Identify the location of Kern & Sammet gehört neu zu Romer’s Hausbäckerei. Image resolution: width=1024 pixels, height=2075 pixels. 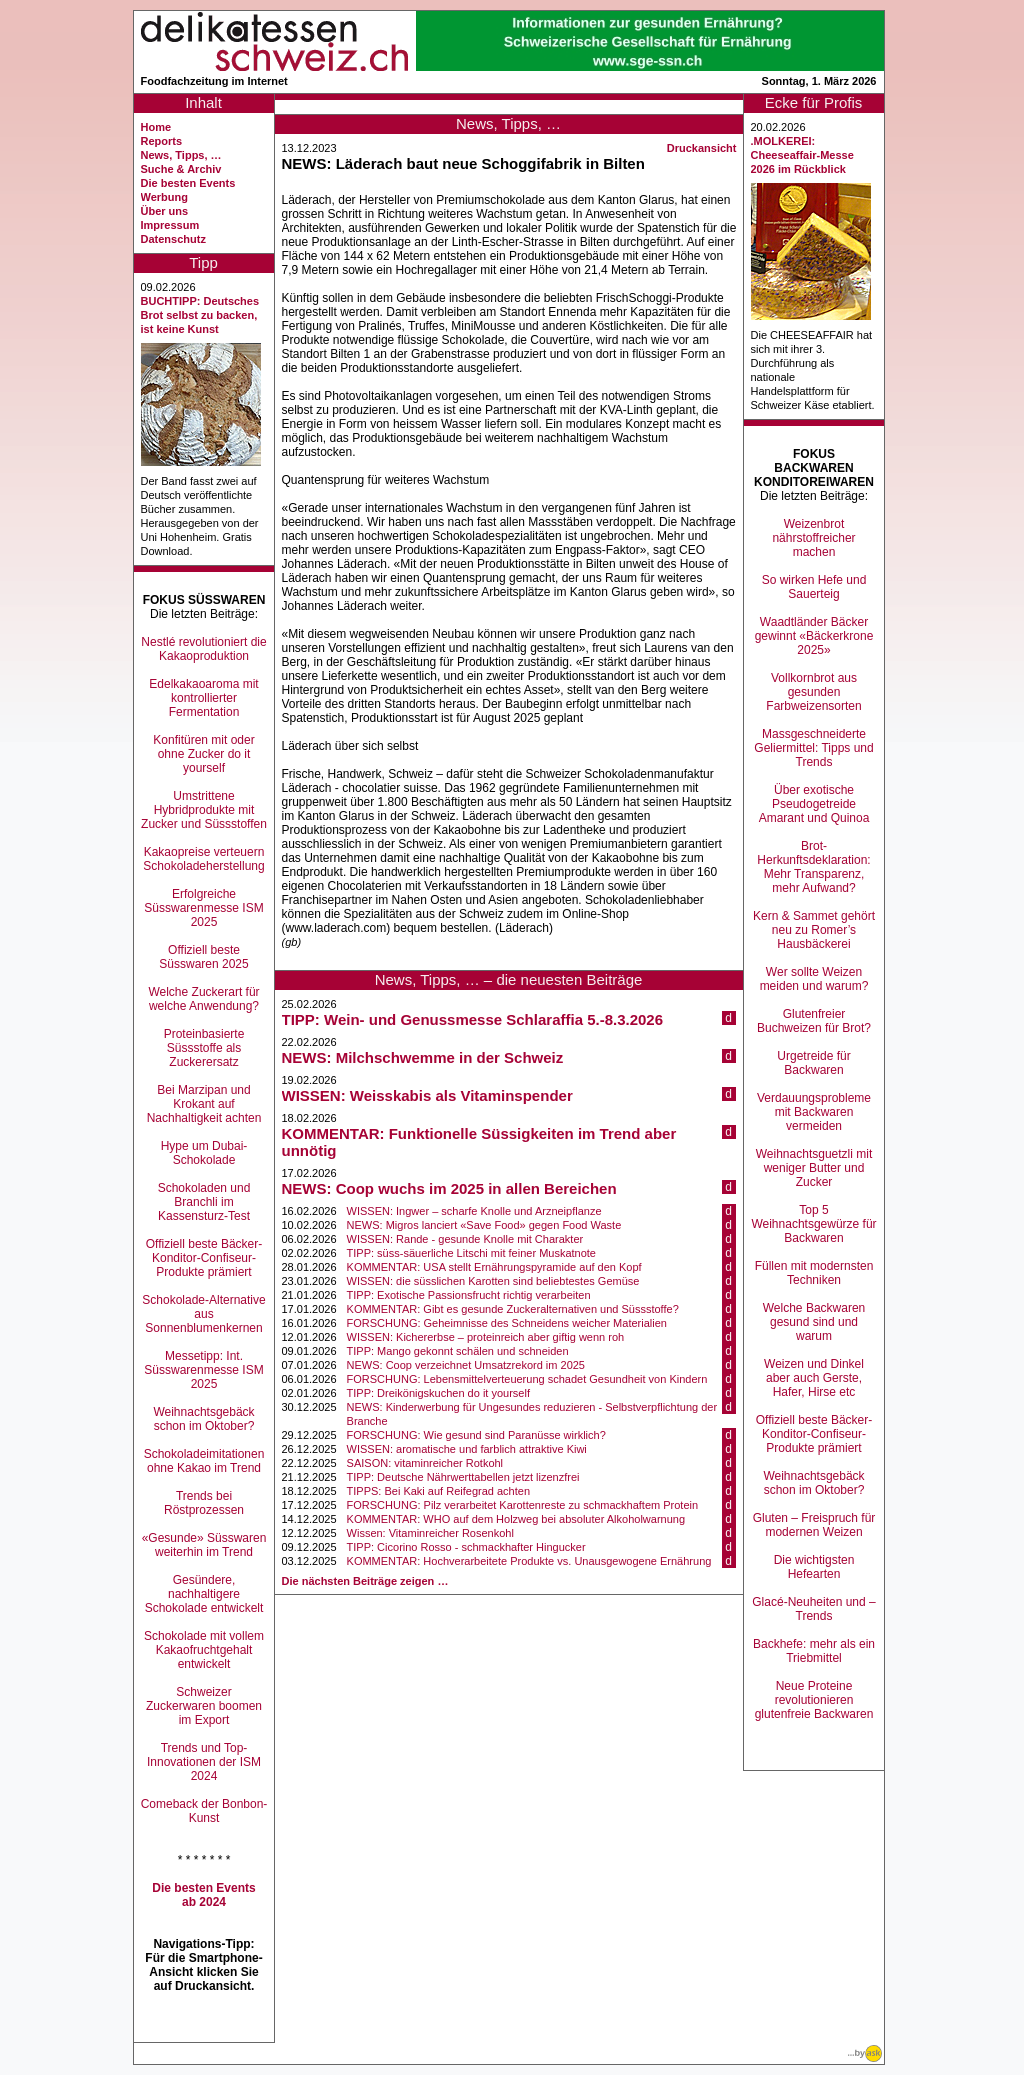
(814, 930).